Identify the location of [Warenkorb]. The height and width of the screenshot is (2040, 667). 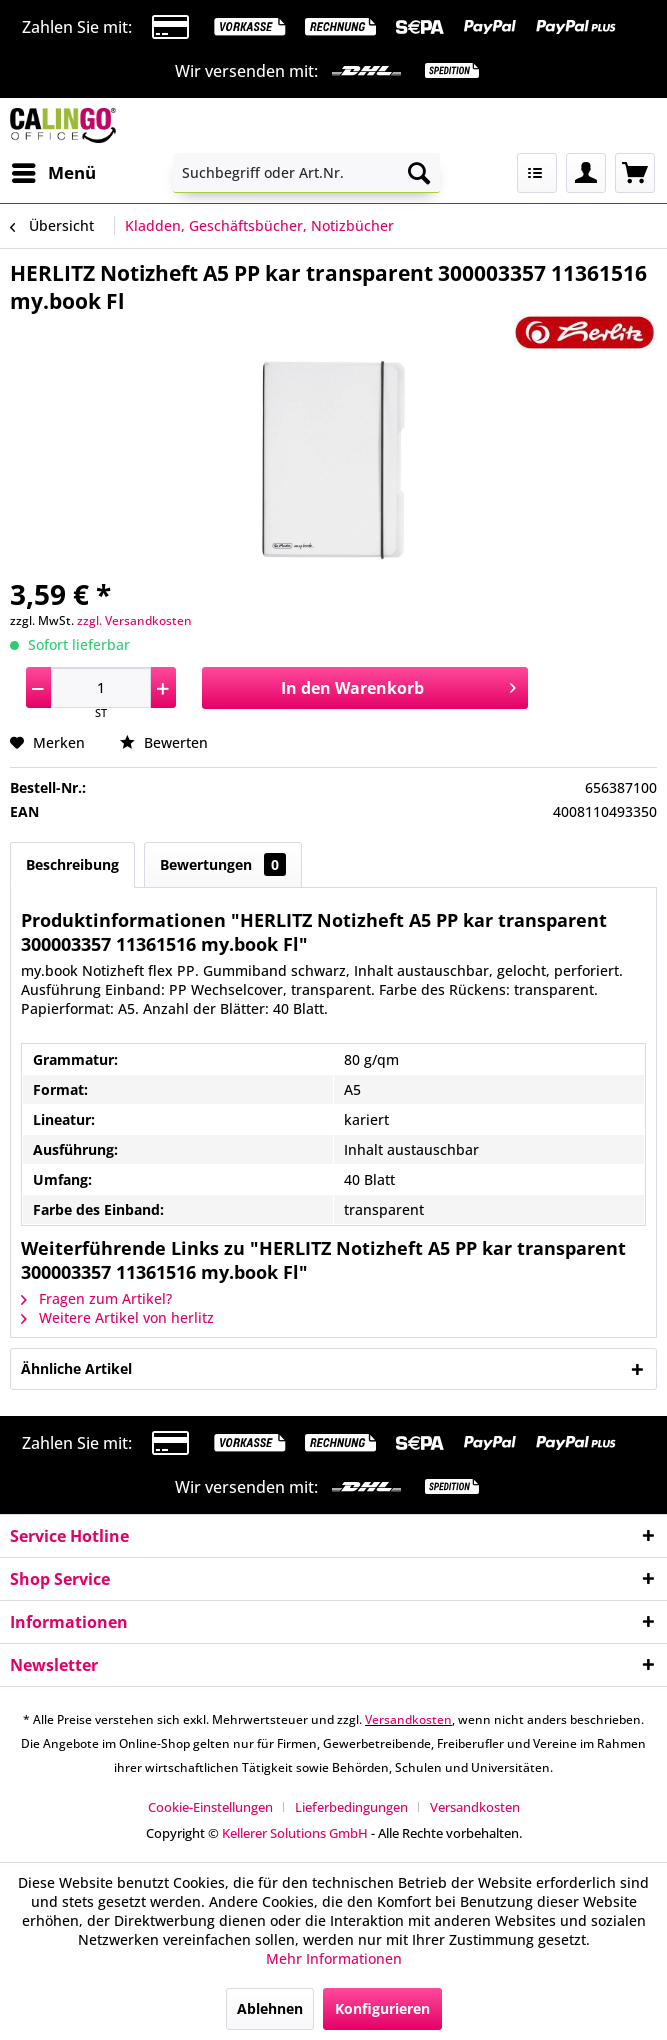
(635, 173).